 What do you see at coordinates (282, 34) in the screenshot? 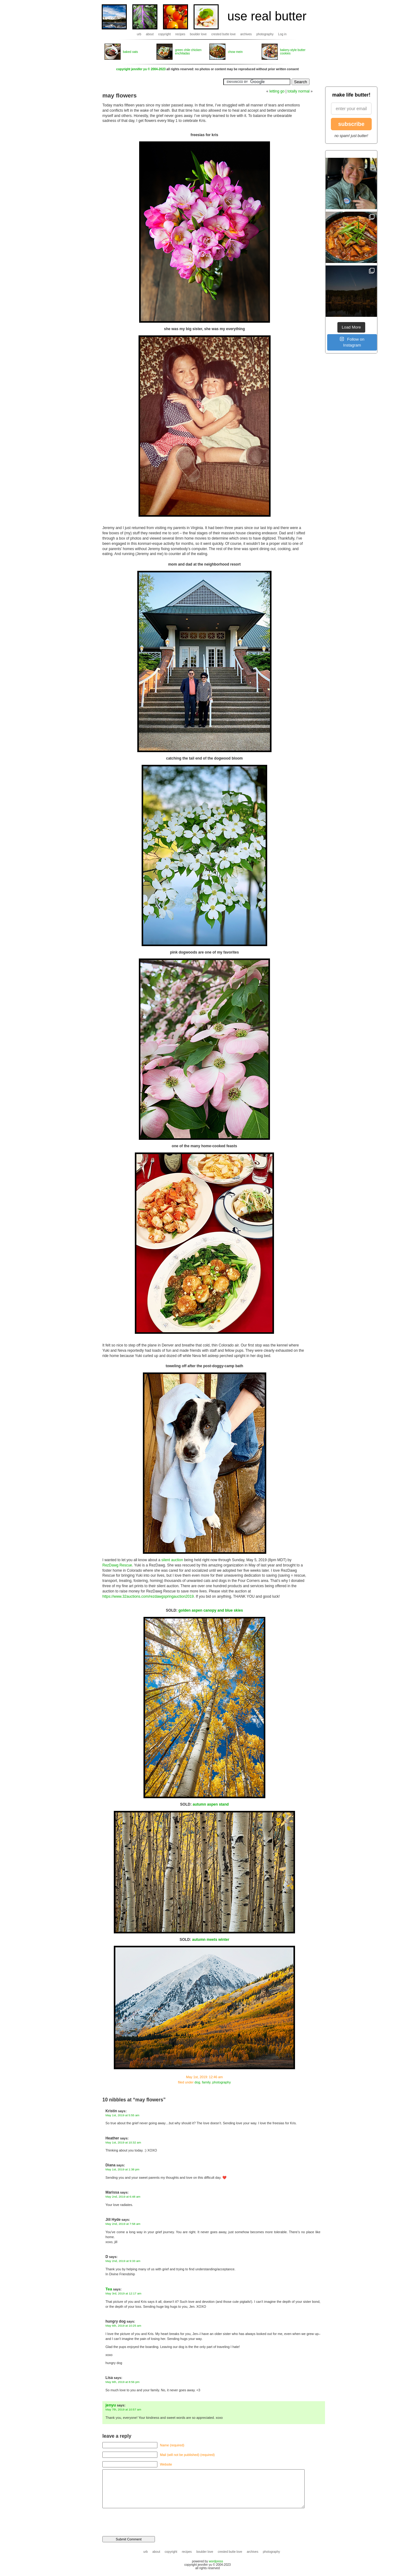
I see `Log in` at bounding box center [282, 34].